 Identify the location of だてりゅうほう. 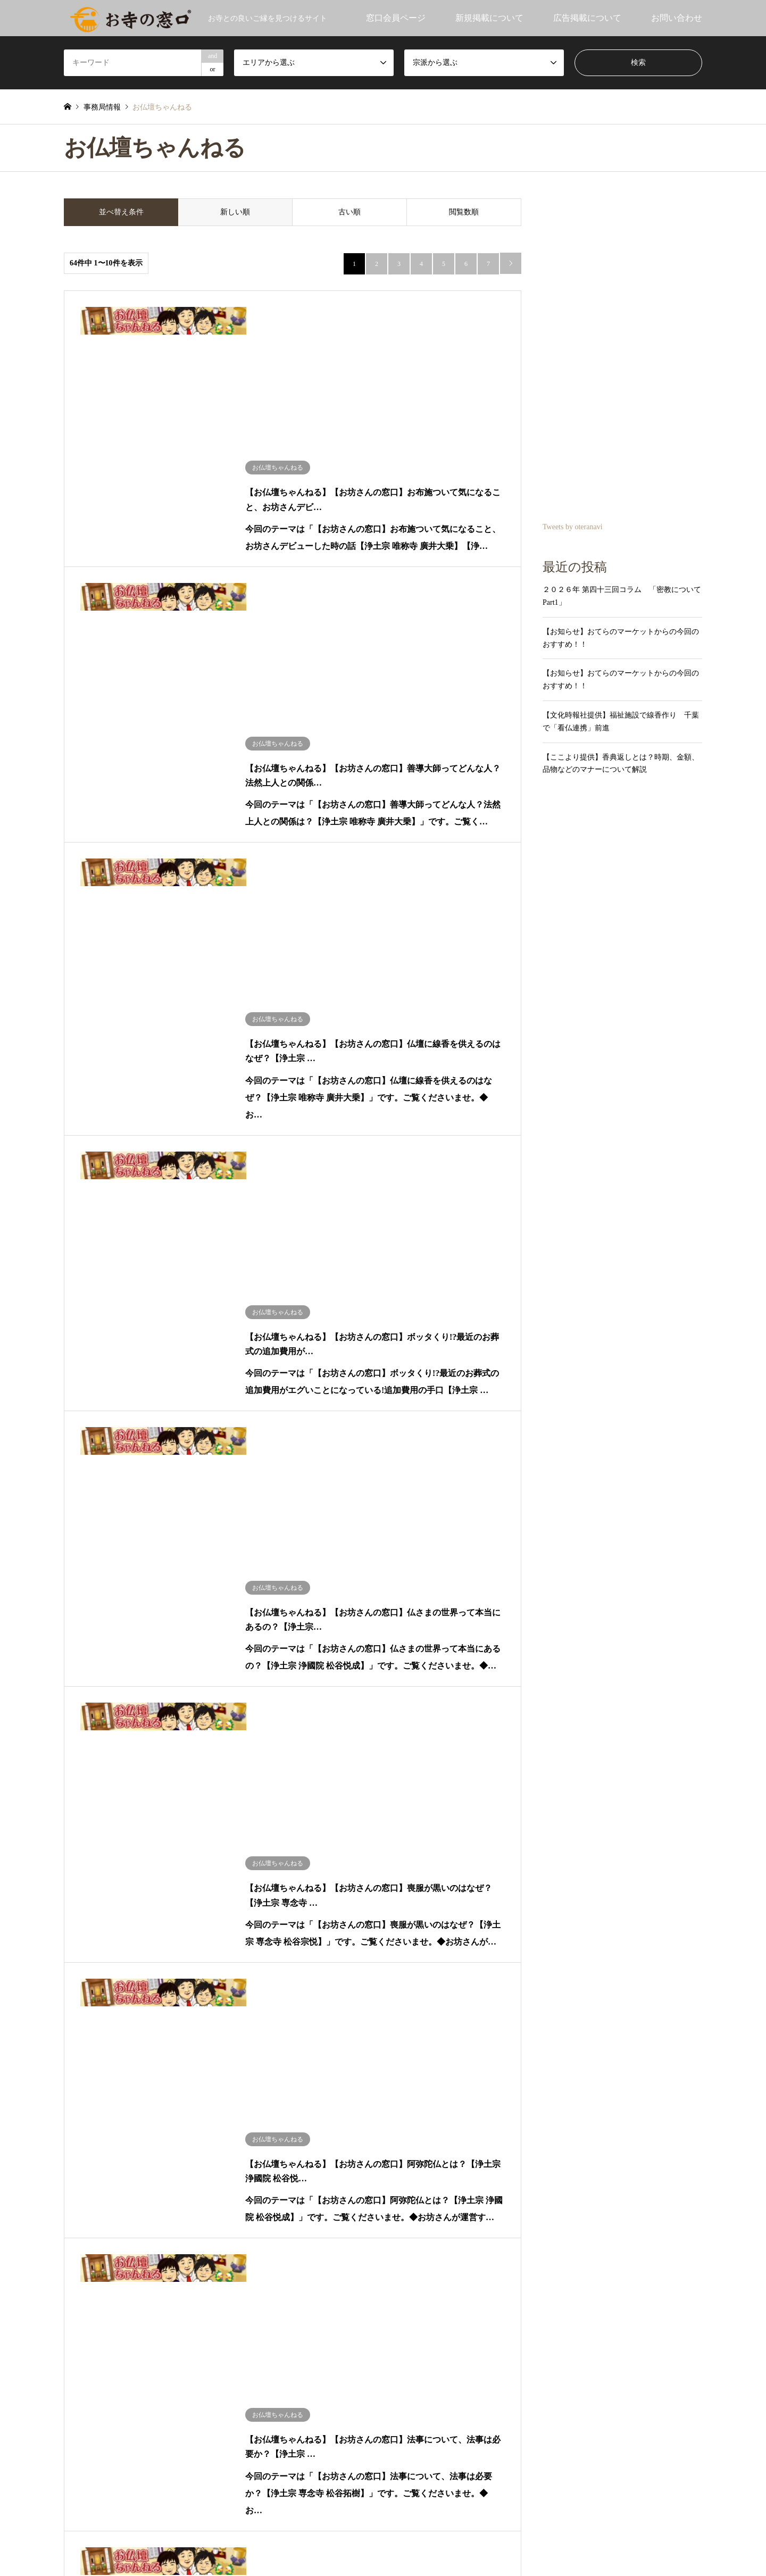
(90, 2002).